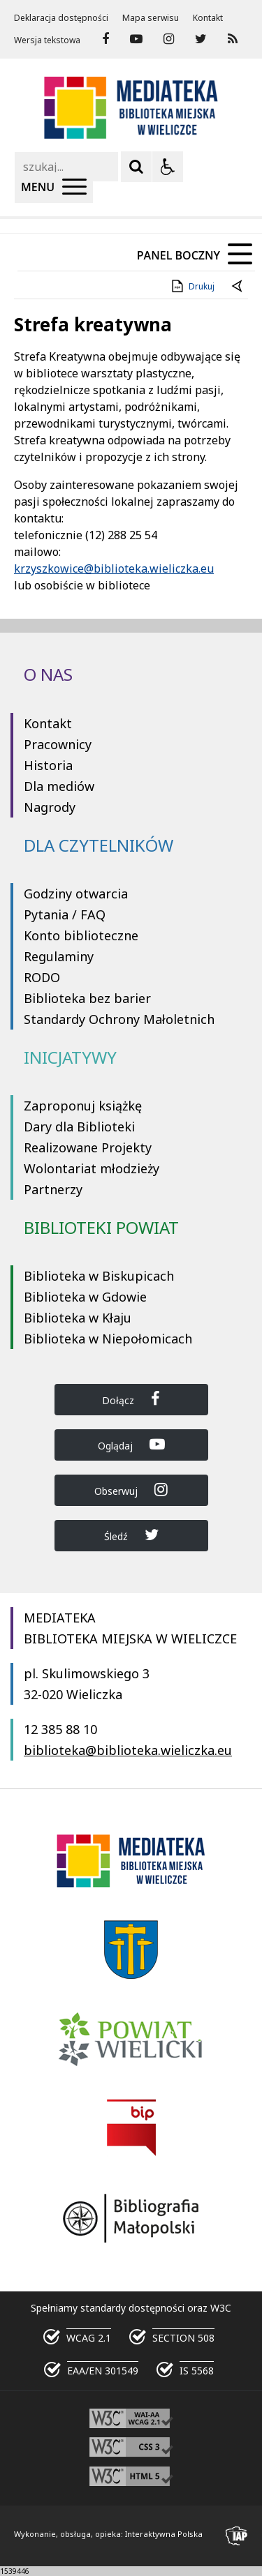 The image size is (262, 2576). What do you see at coordinates (131, 1399) in the screenshot?
I see `Dołącz [Dołącz do Biblioteka Wieliczka na Facebook]` at bounding box center [131, 1399].